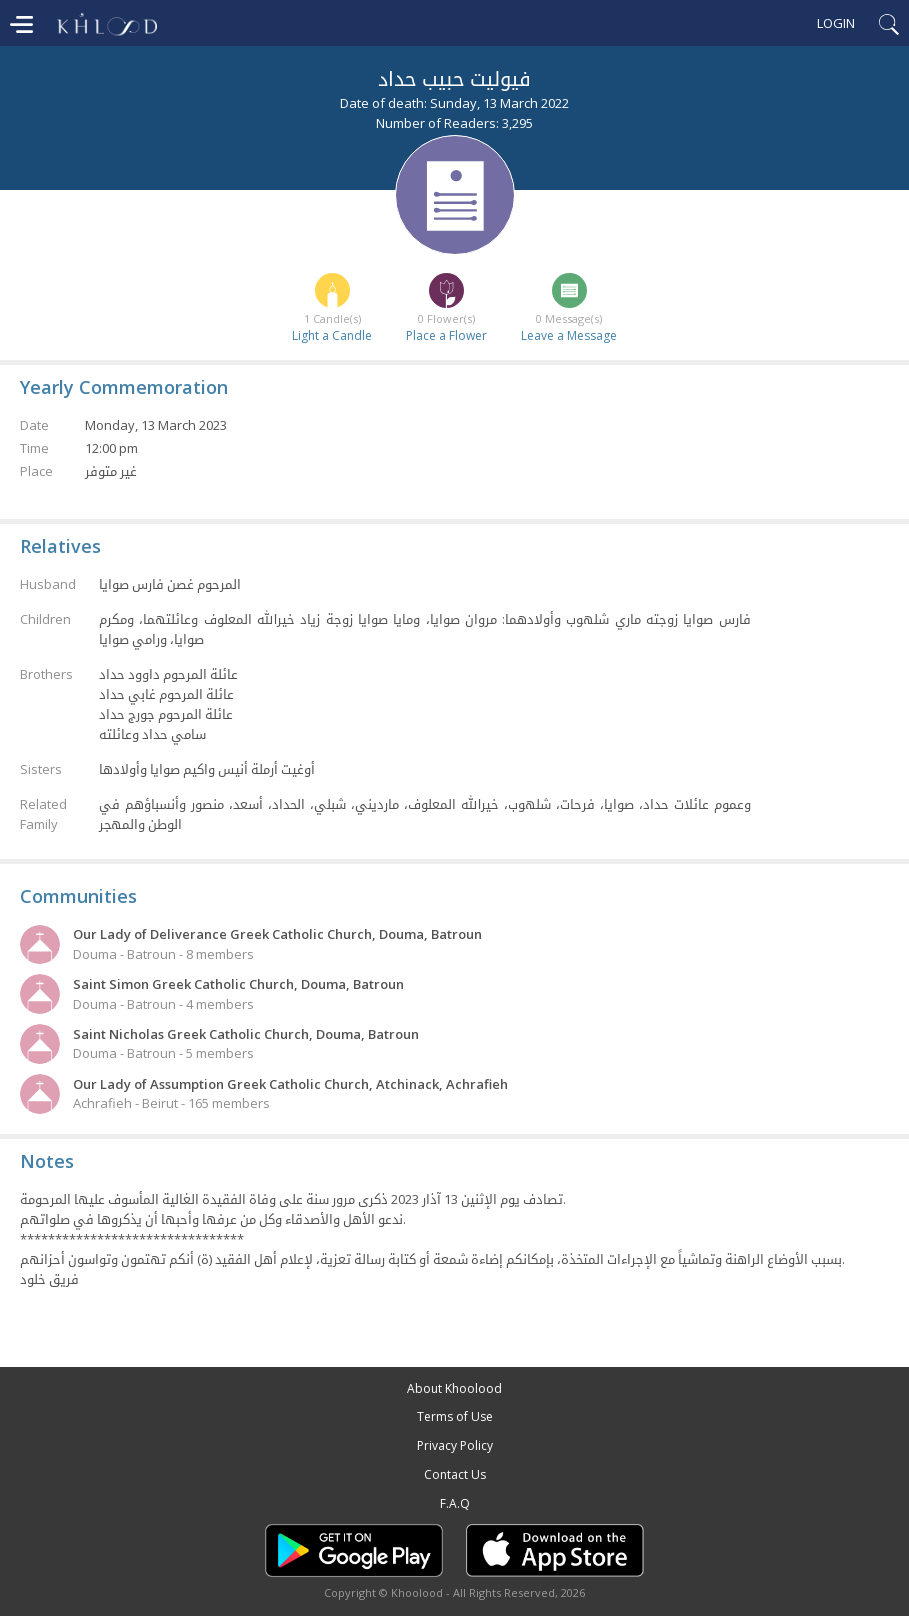 Image resolution: width=909 pixels, height=1616 pixels. I want to click on Login, so click(836, 23).